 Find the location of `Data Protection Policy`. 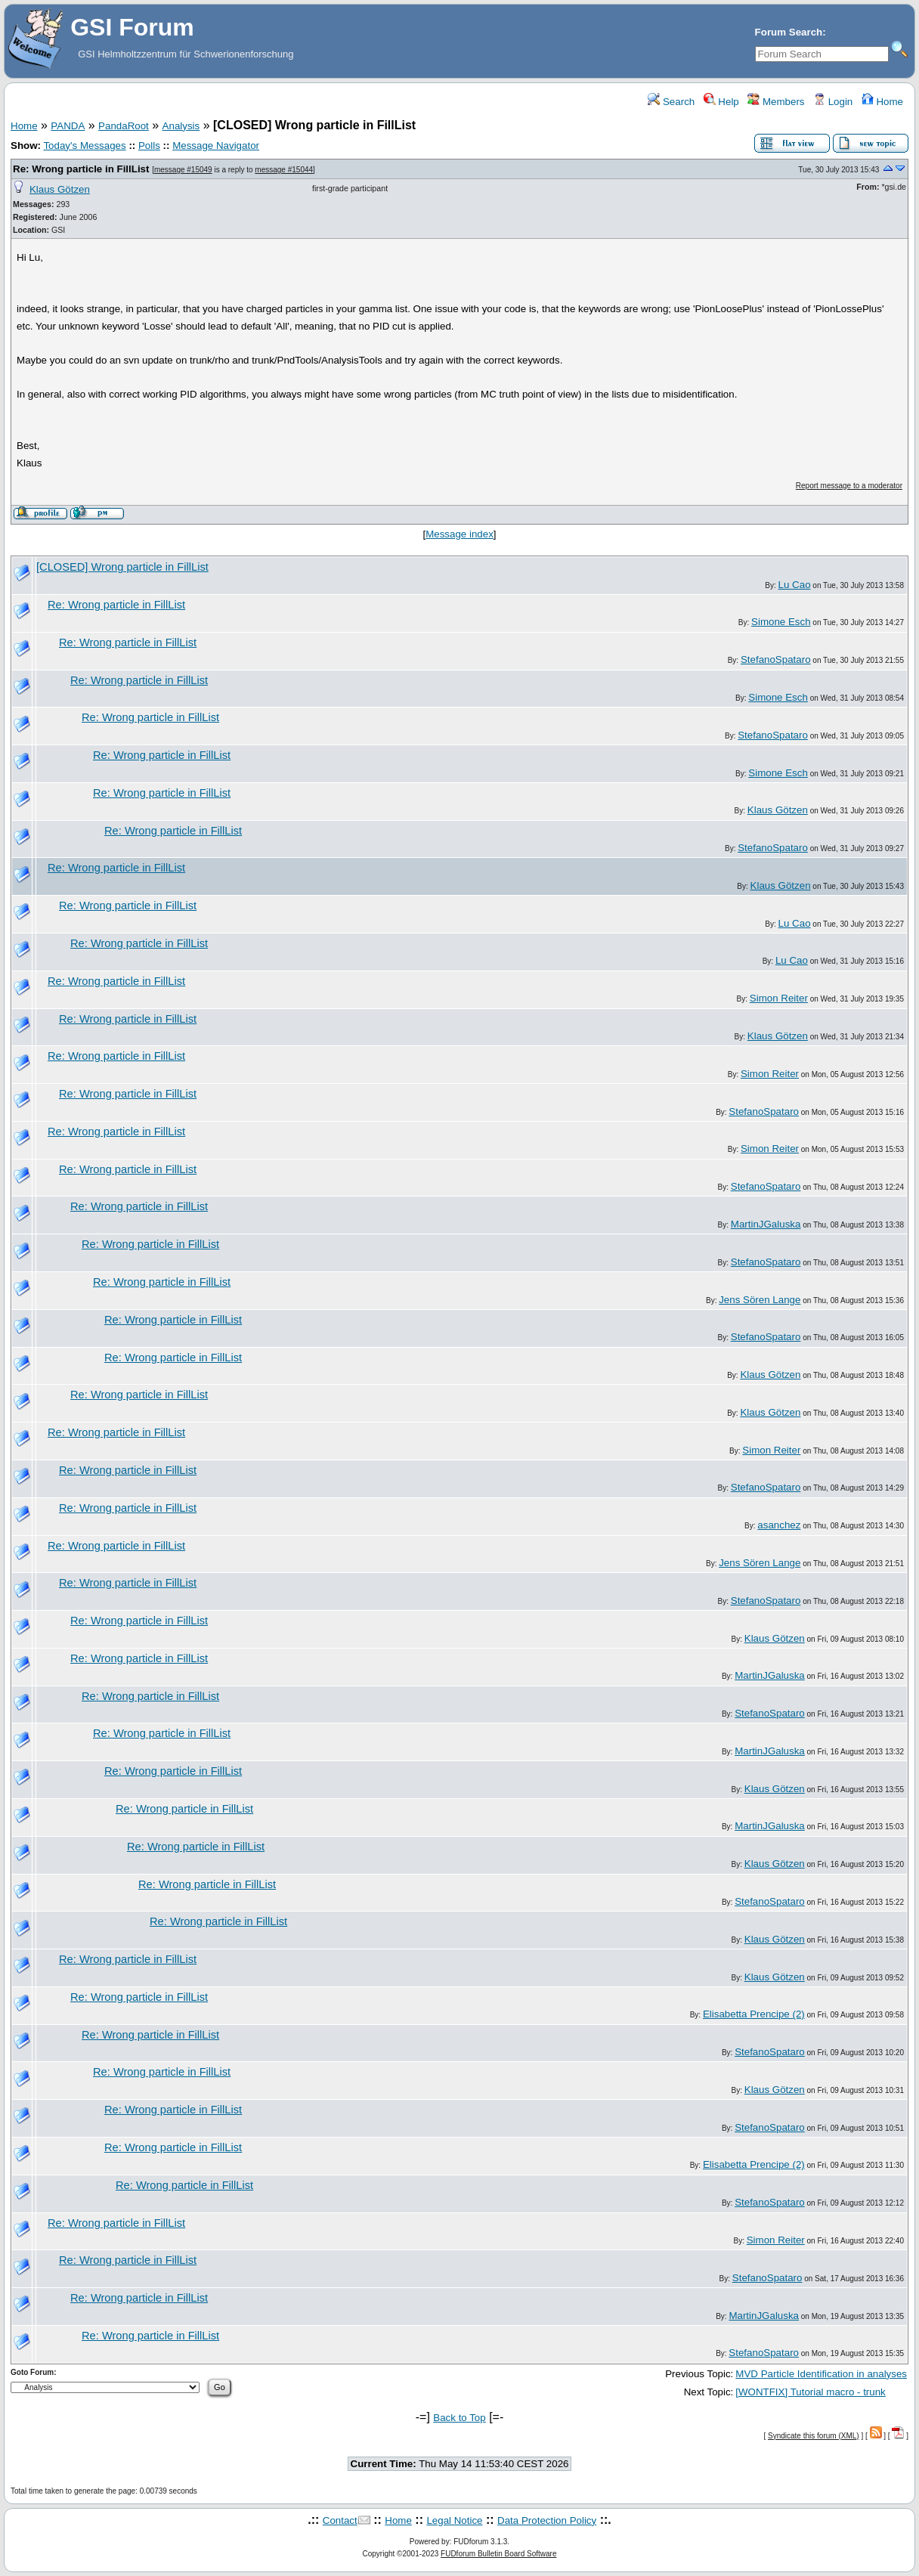

Data Protection Policy is located at coordinates (546, 2520).